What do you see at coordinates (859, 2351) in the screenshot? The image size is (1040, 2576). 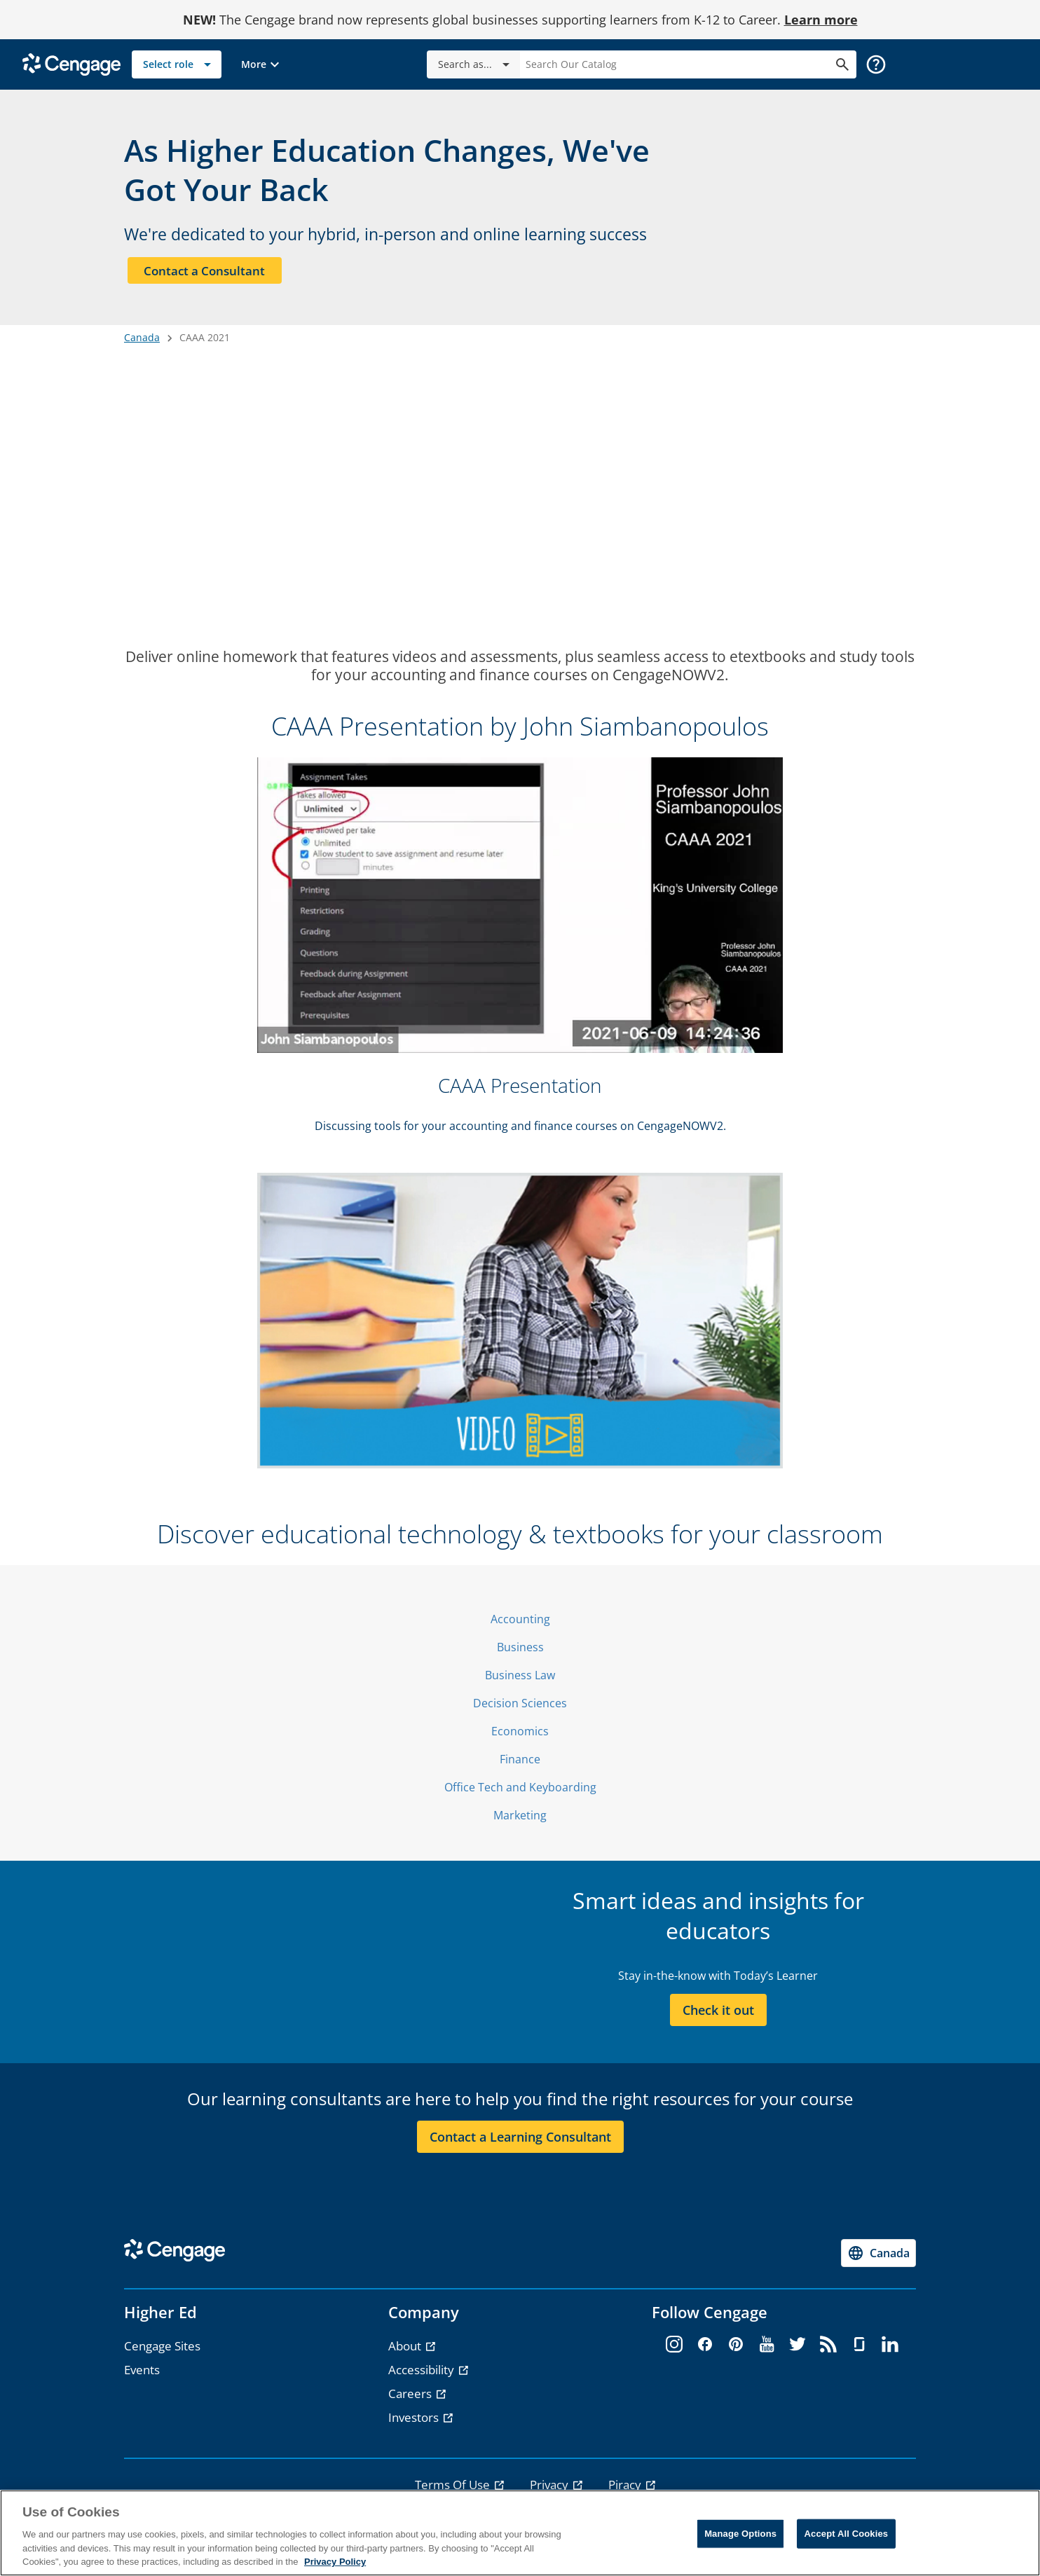 I see `[glassdoor - opens in a new tab]` at bounding box center [859, 2351].